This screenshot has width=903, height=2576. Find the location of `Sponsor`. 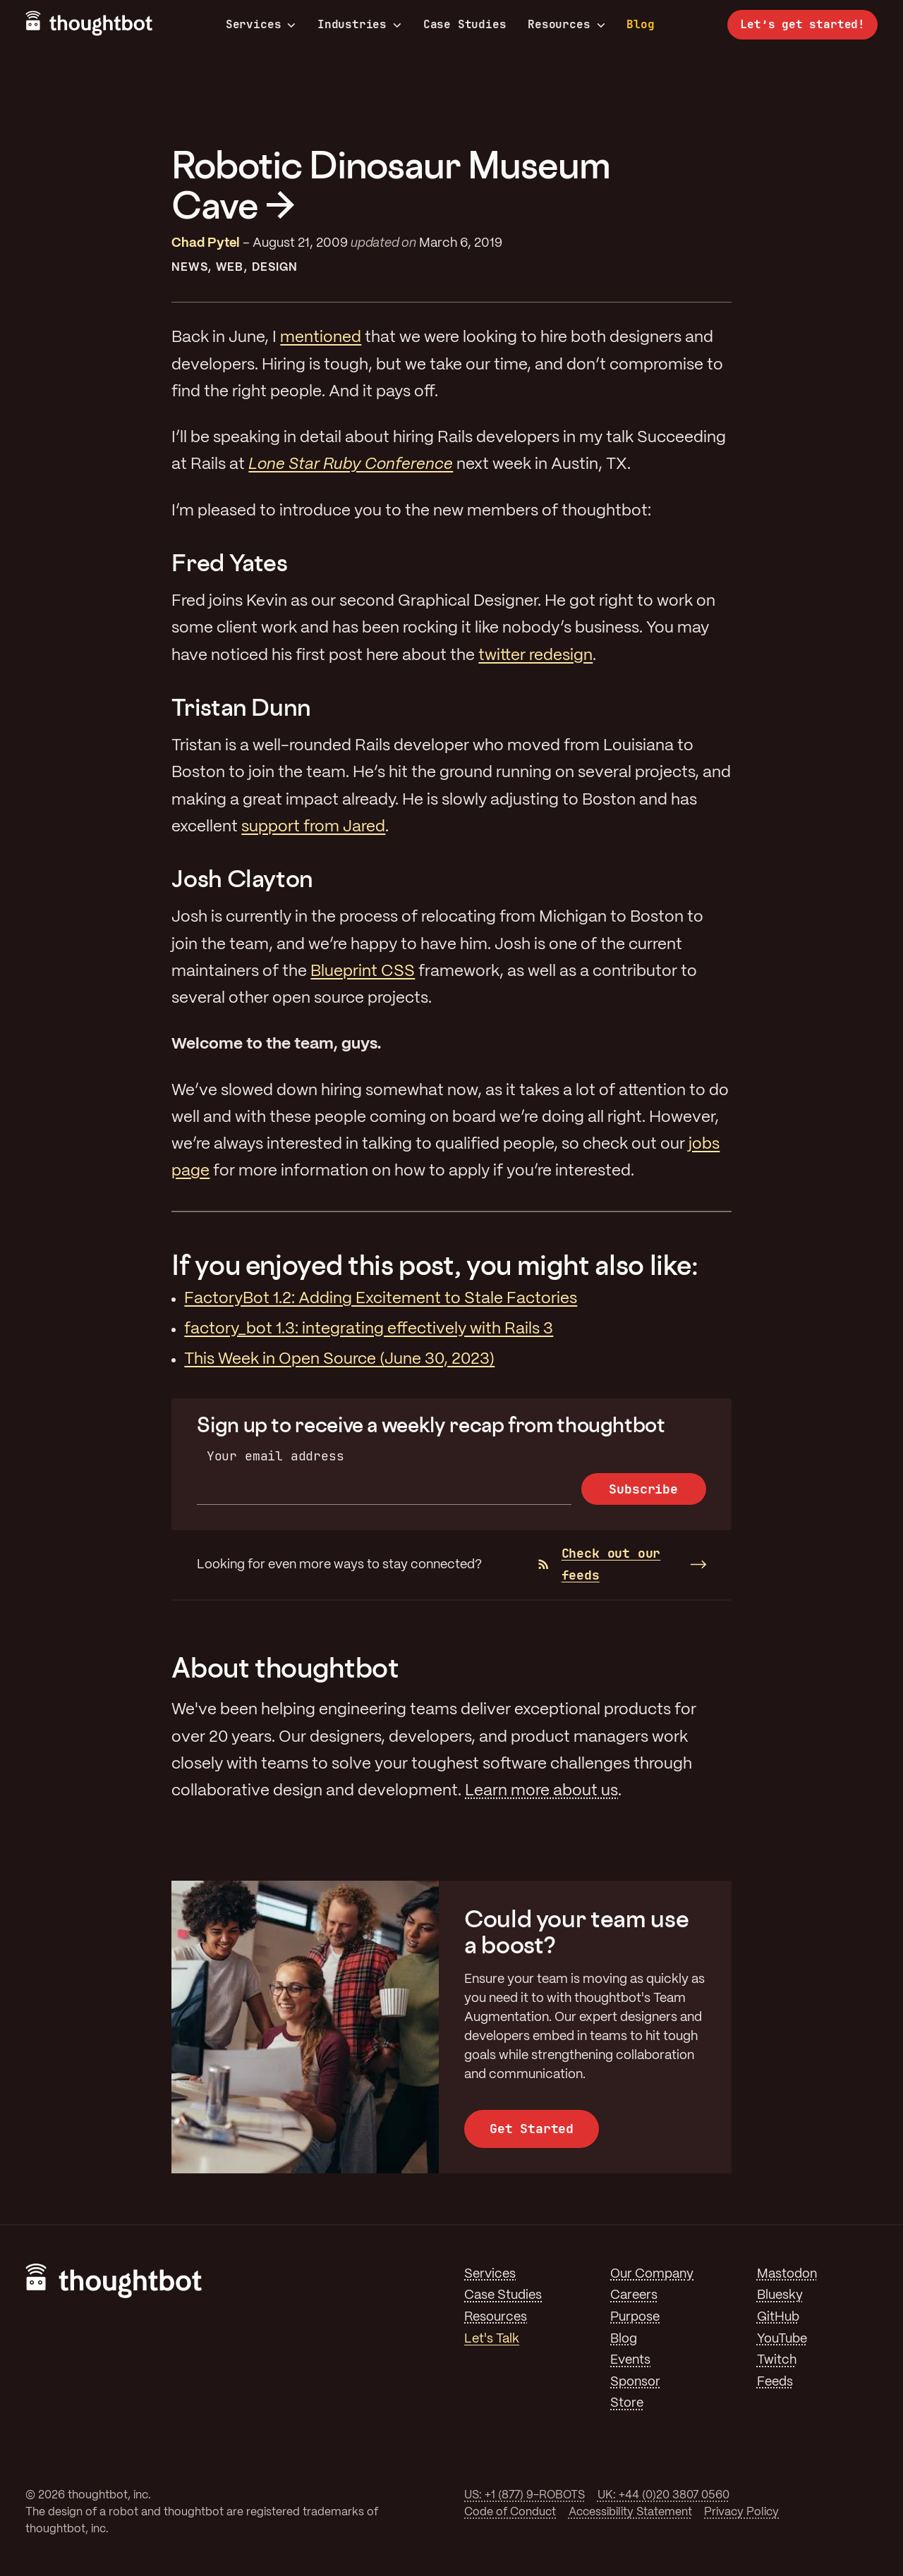

Sponsor is located at coordinates (635, 2382).